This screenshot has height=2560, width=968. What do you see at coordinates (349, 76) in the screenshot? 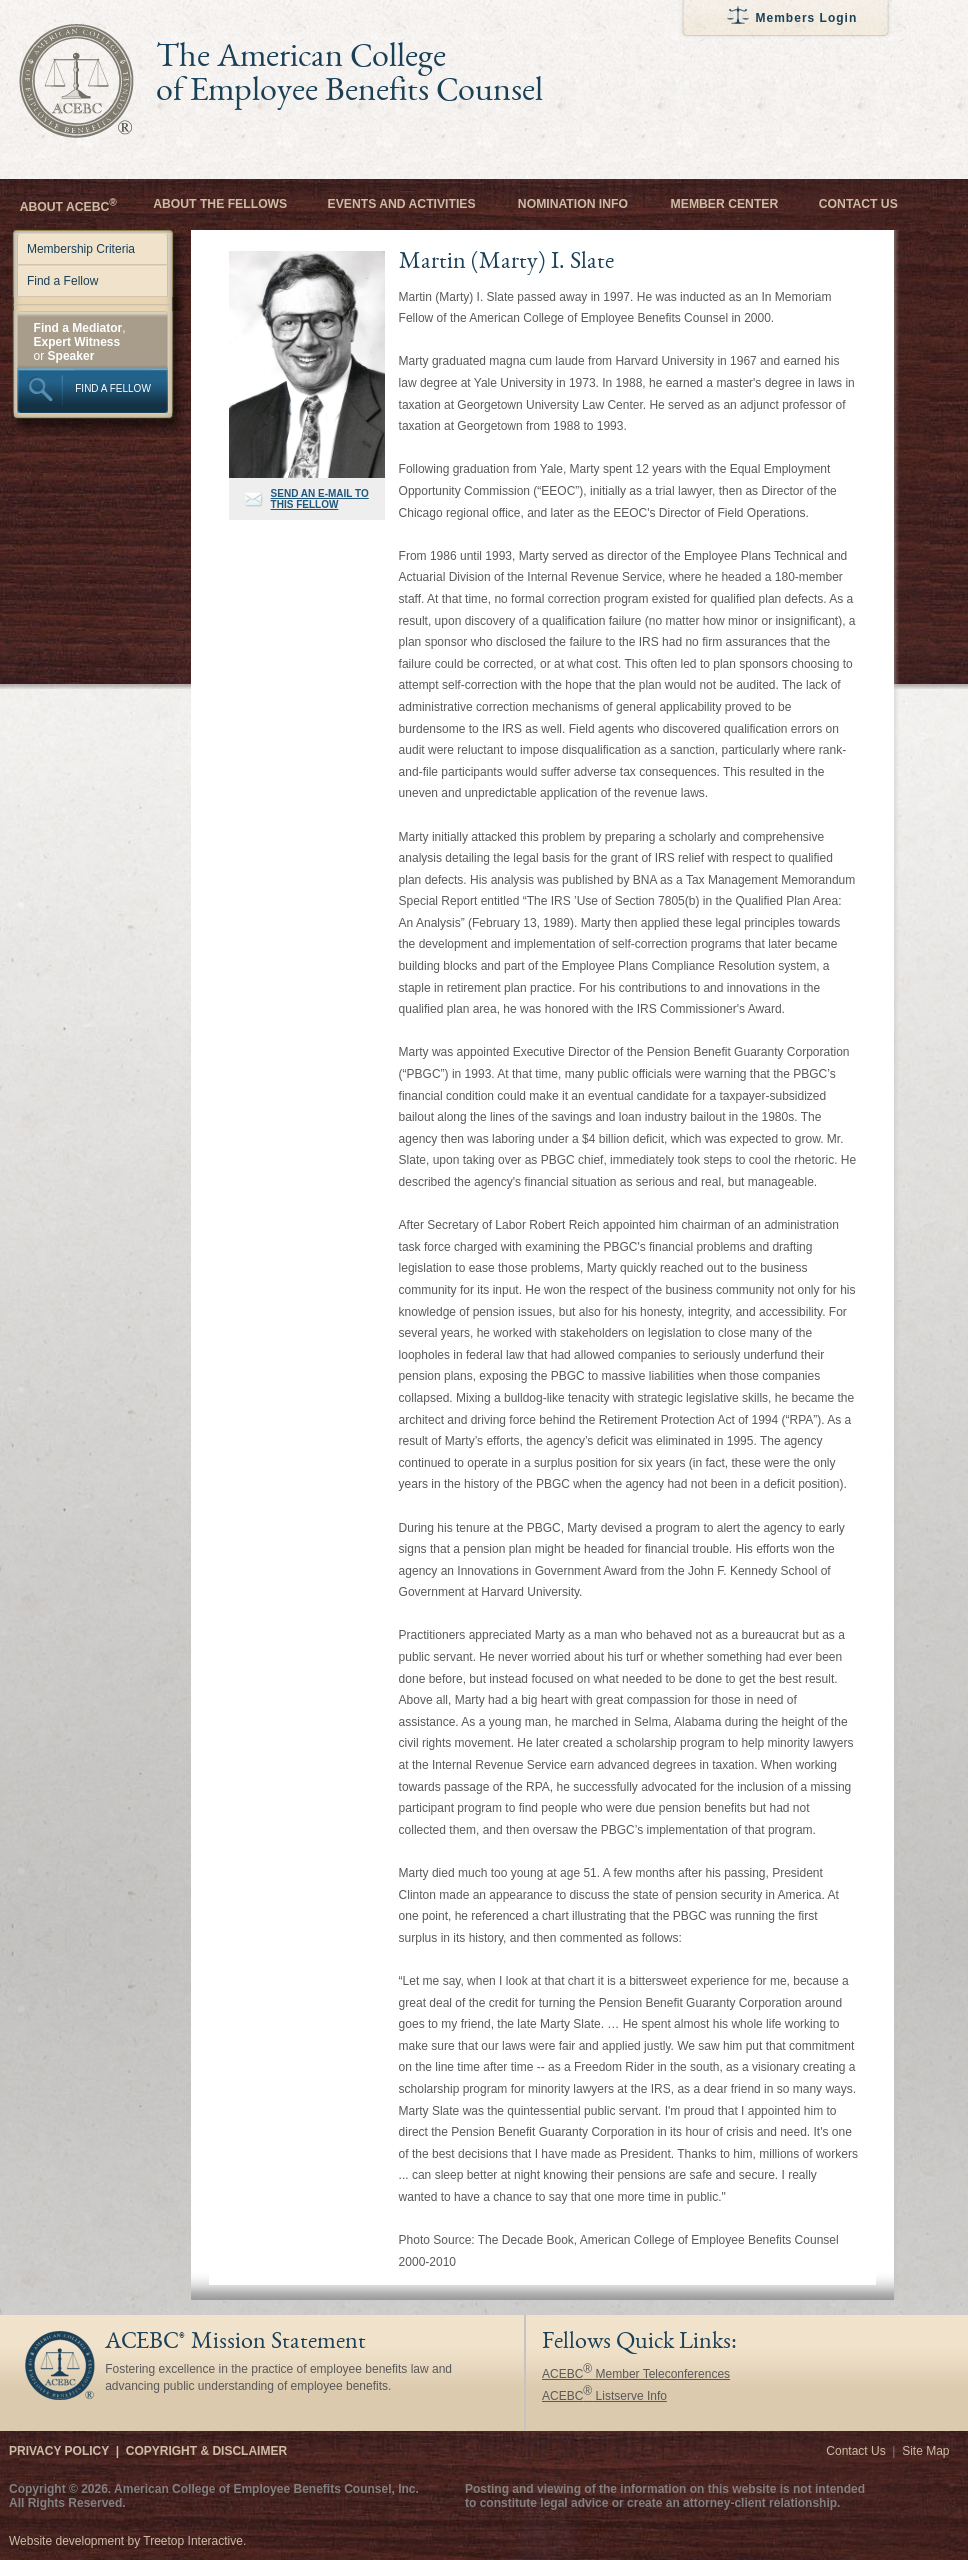
I see `The American College of Employee Benefits Counsel` at bounding box center [349, 76].